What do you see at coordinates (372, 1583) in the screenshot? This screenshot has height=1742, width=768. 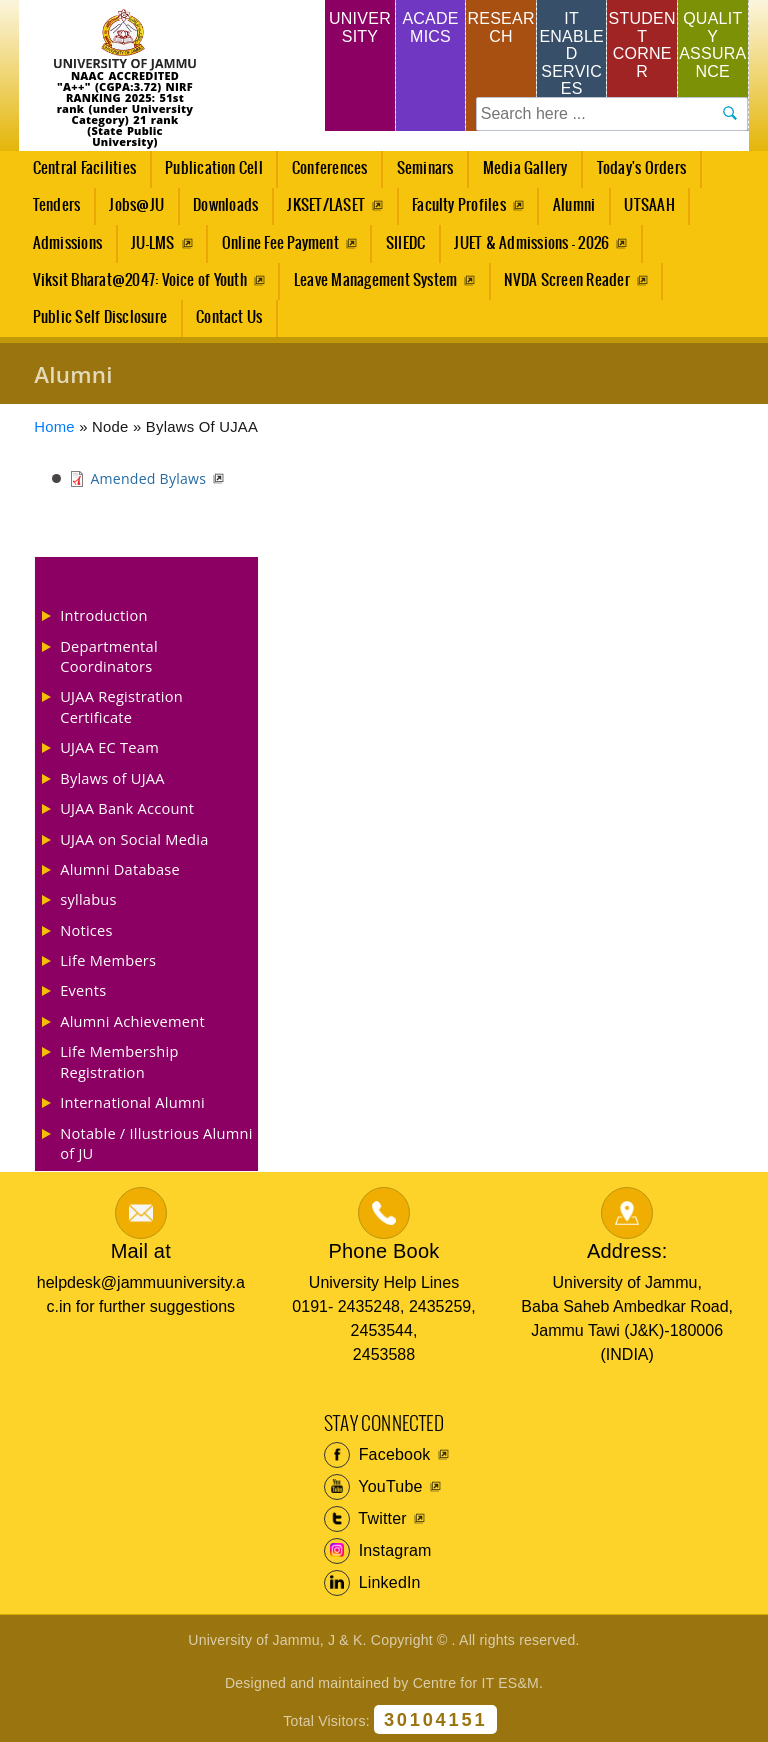 I see `LinkedIn` at bounding box center [372, 1583].